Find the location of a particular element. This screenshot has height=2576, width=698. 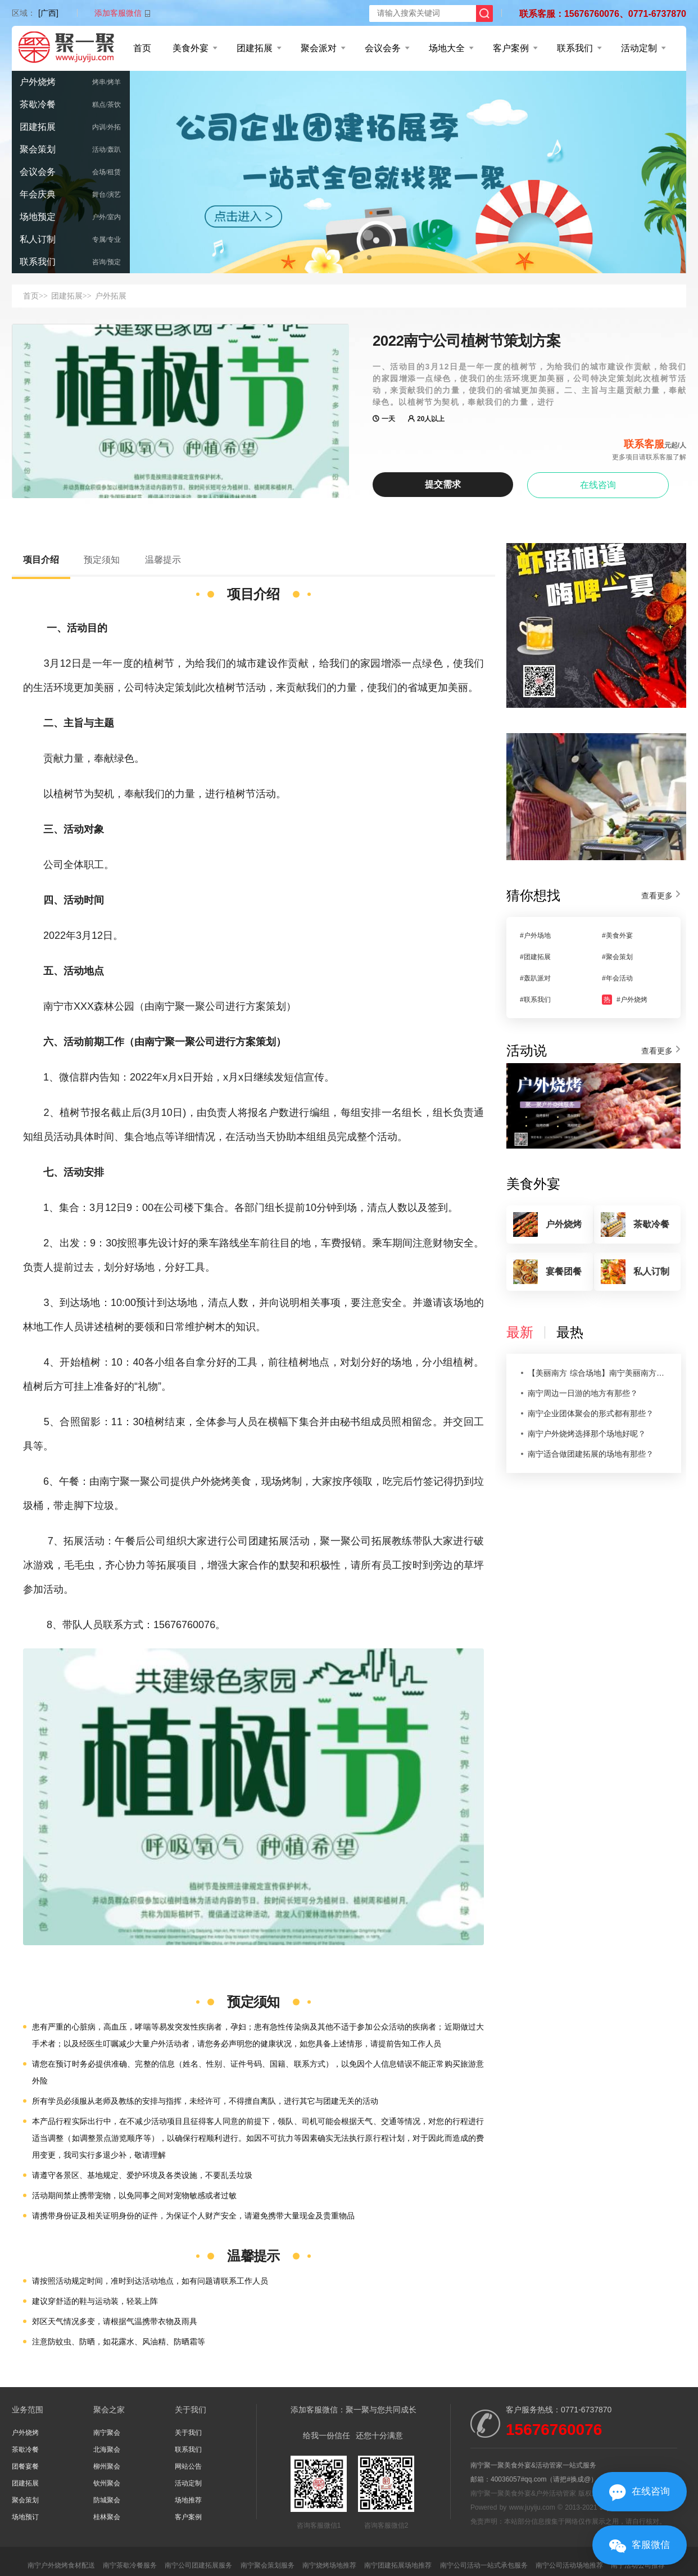

南宁户外烧烤选择那个场地好呢？ is located at coordinates (587, 1433).